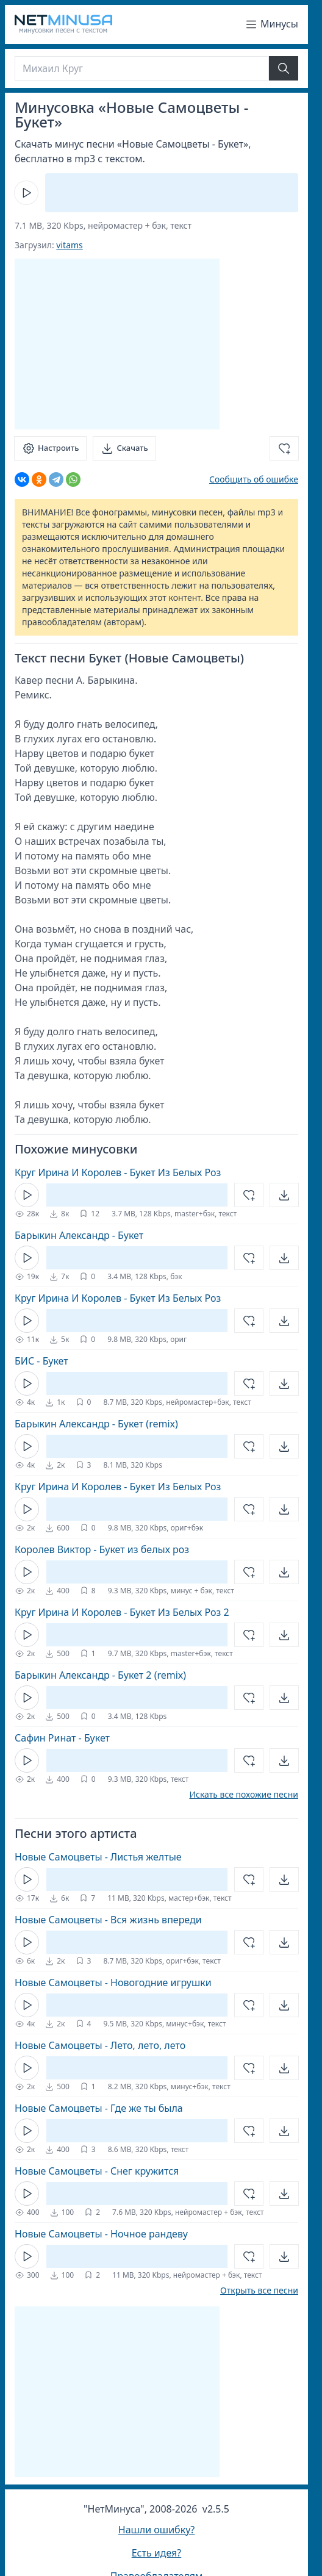 The height and width of the screenshot is (2576, 322). I want to click on Нашли ошибку?, so click(156, 2530).